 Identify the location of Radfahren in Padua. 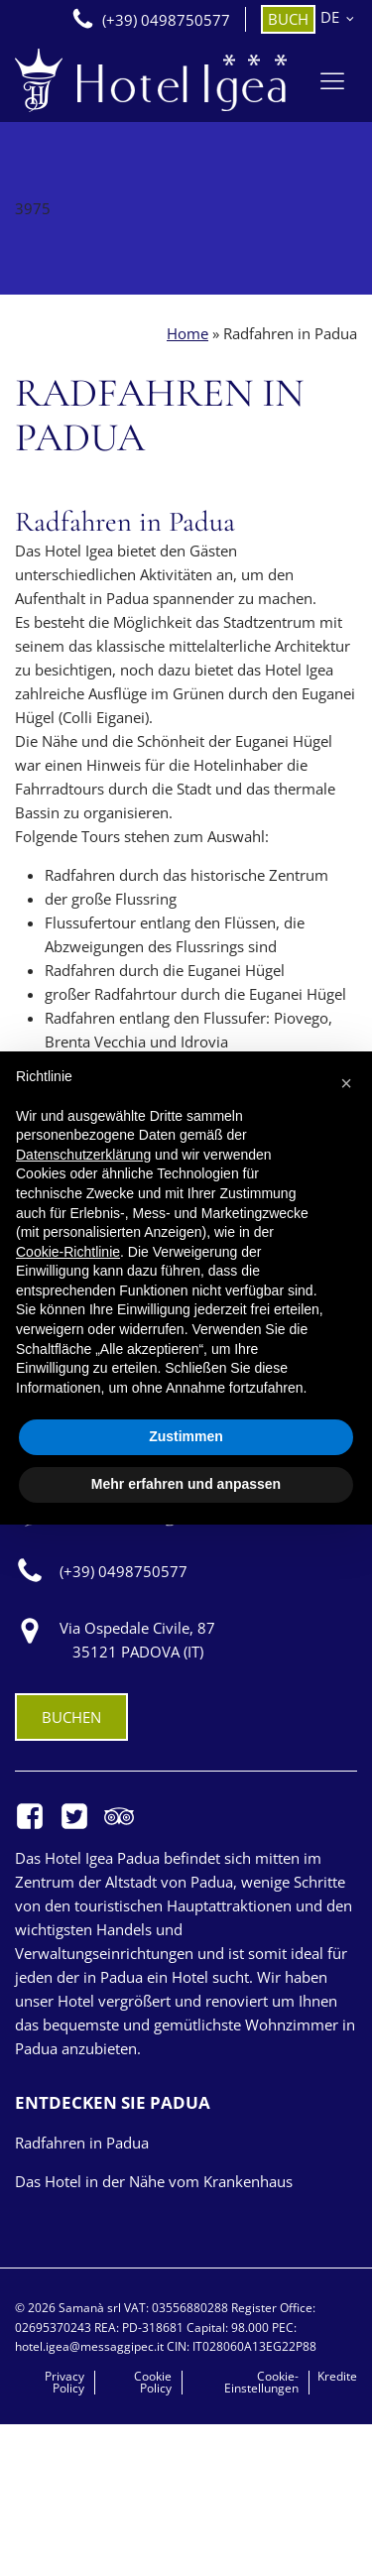
(82, 2142).